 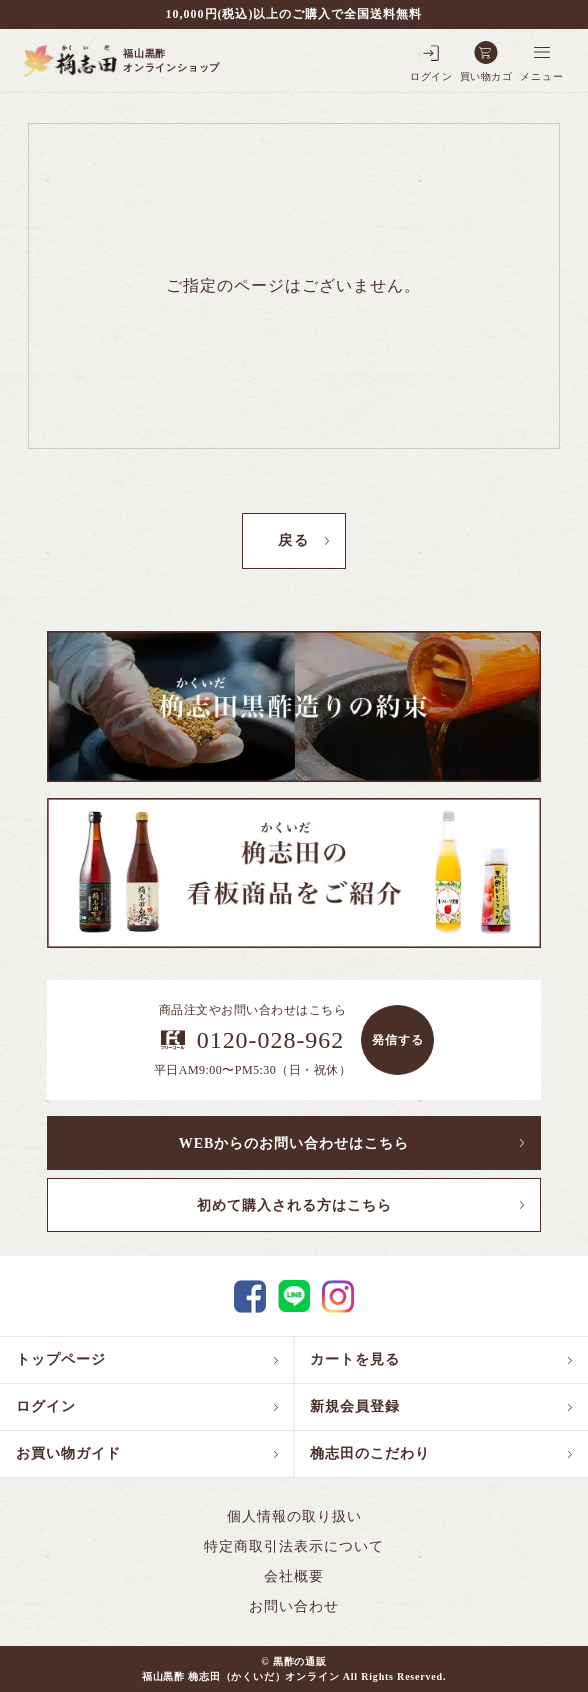 I want to click on トップページ, so click(x=61, y=1359).